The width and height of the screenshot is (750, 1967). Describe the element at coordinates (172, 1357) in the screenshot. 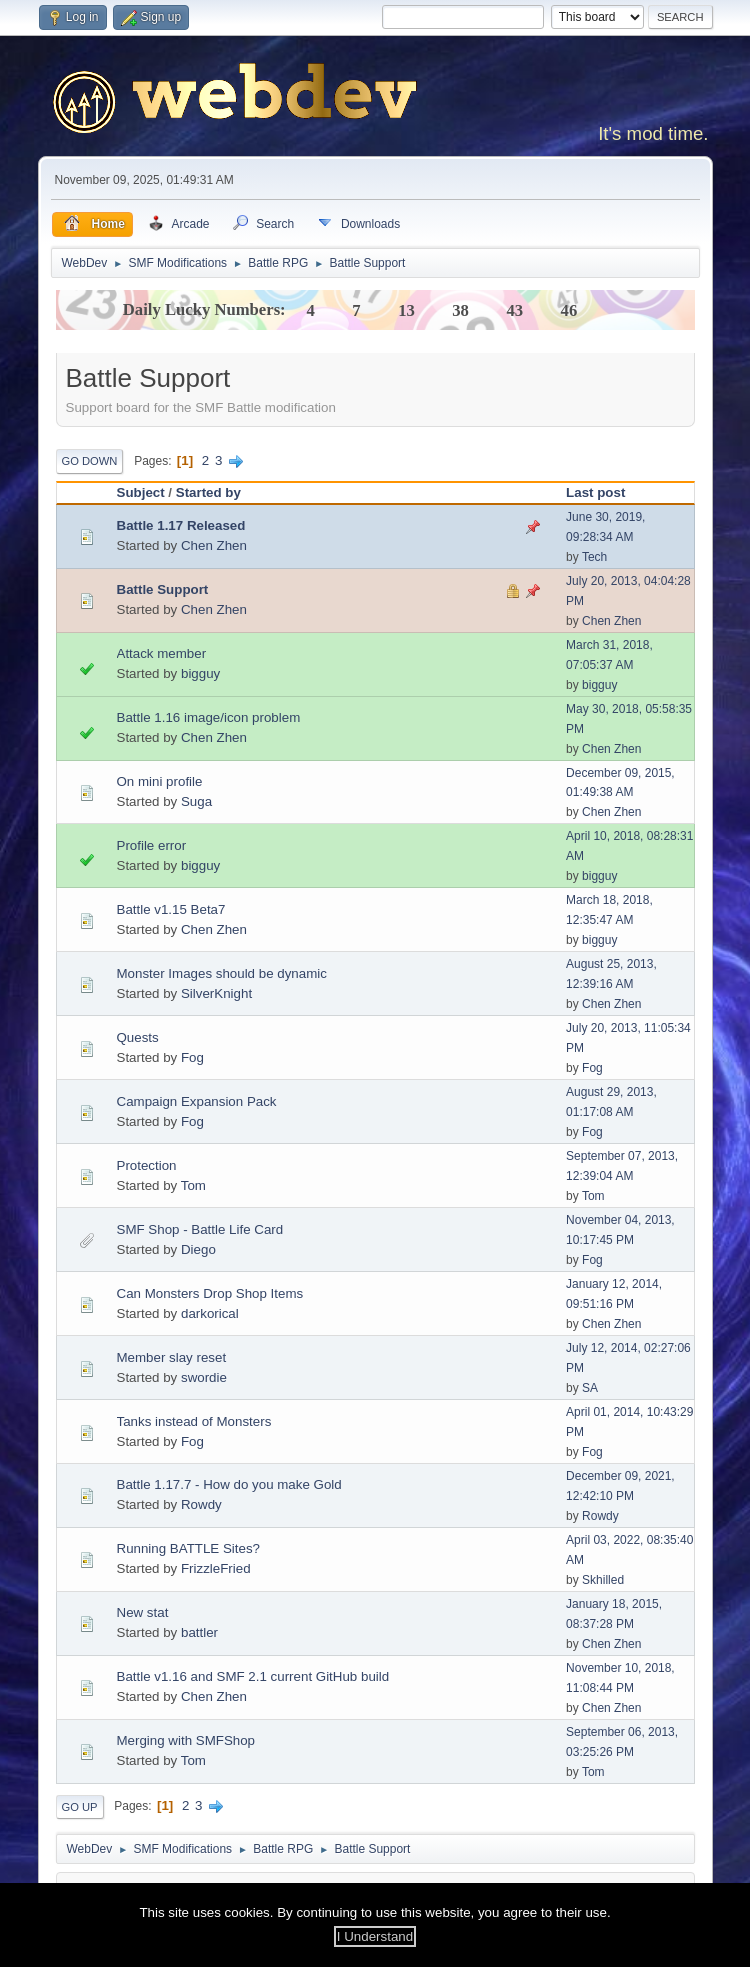

I see `Member slay reset` at that location.